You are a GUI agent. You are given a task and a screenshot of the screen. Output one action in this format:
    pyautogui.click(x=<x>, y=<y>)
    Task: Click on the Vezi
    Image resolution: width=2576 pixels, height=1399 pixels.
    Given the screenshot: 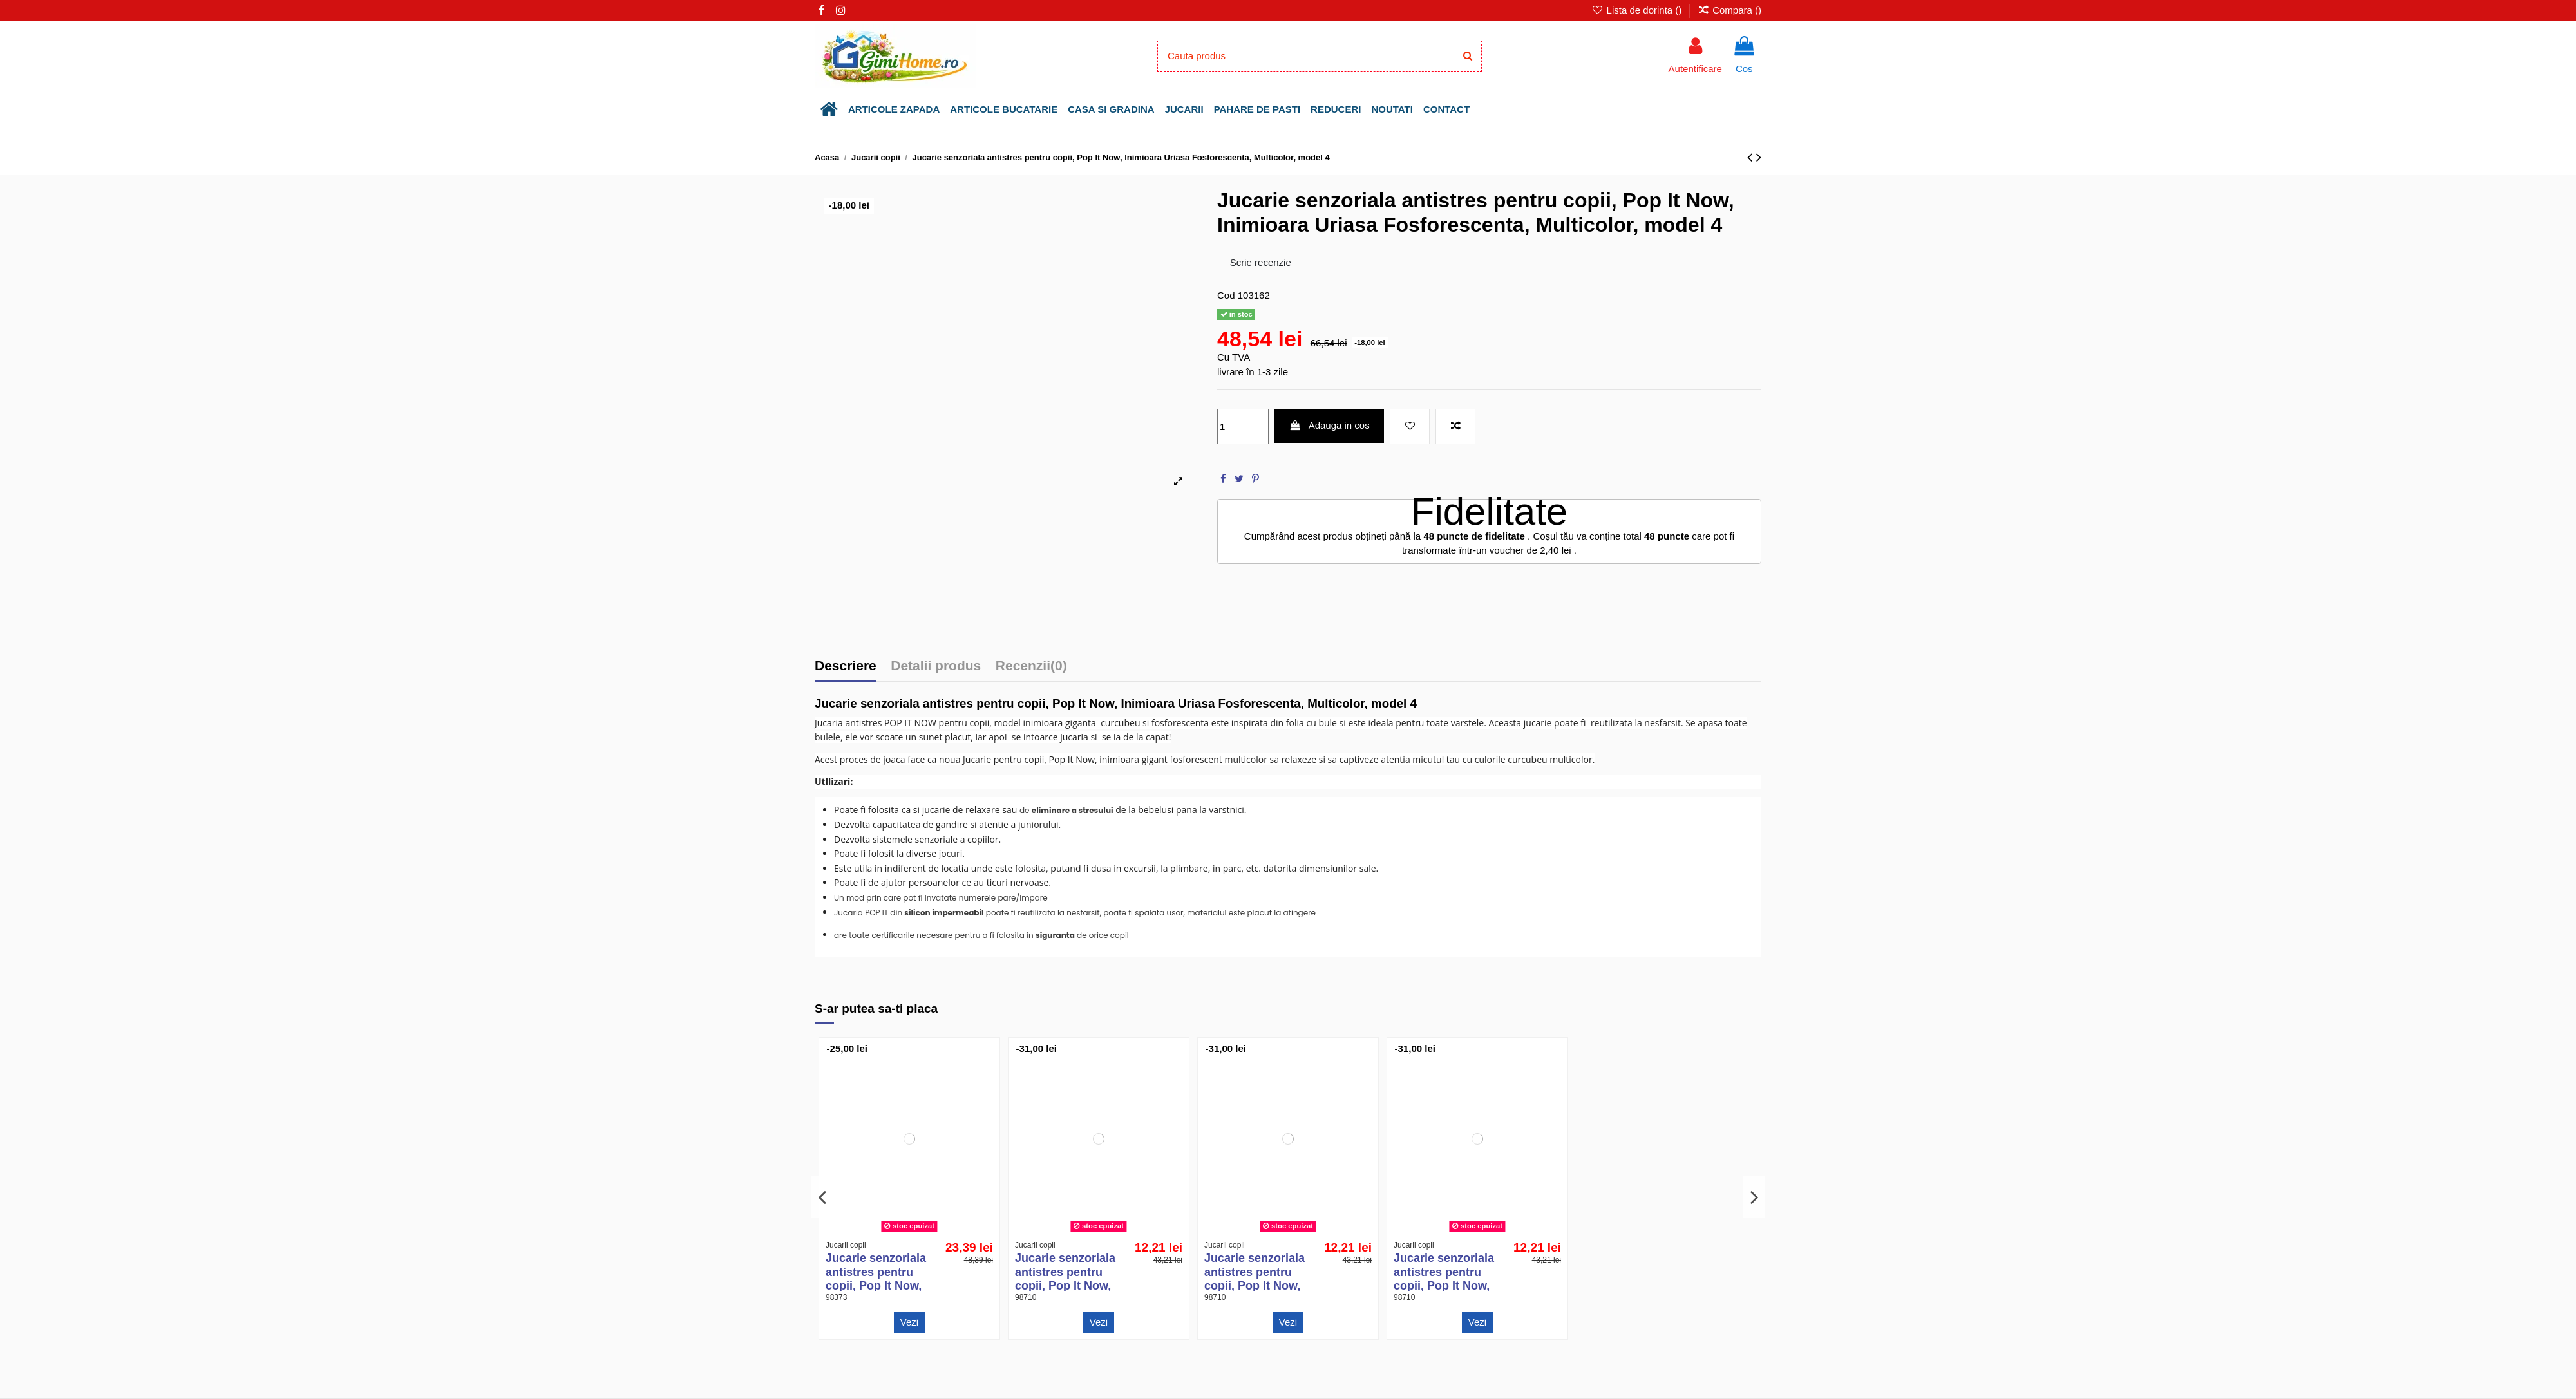 What is the action you would take?
    pyautogui.click(x=909, y=1322)
    